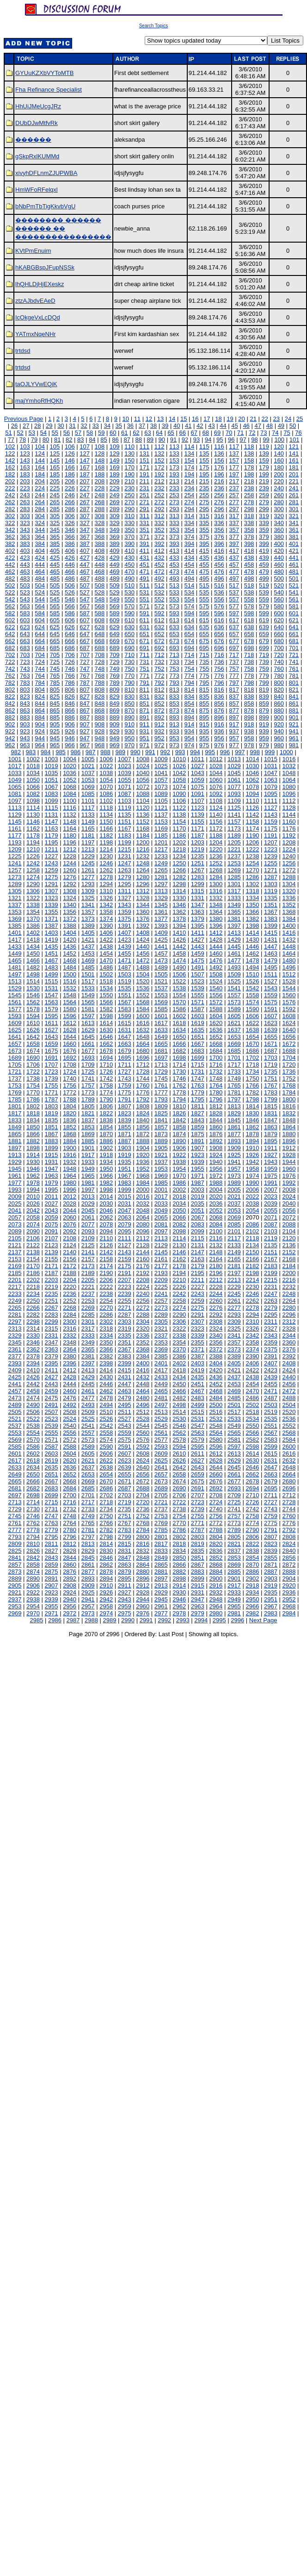  Describe the element at coordinates (15, 1057) in the screenshot. I see `1689` at that location.